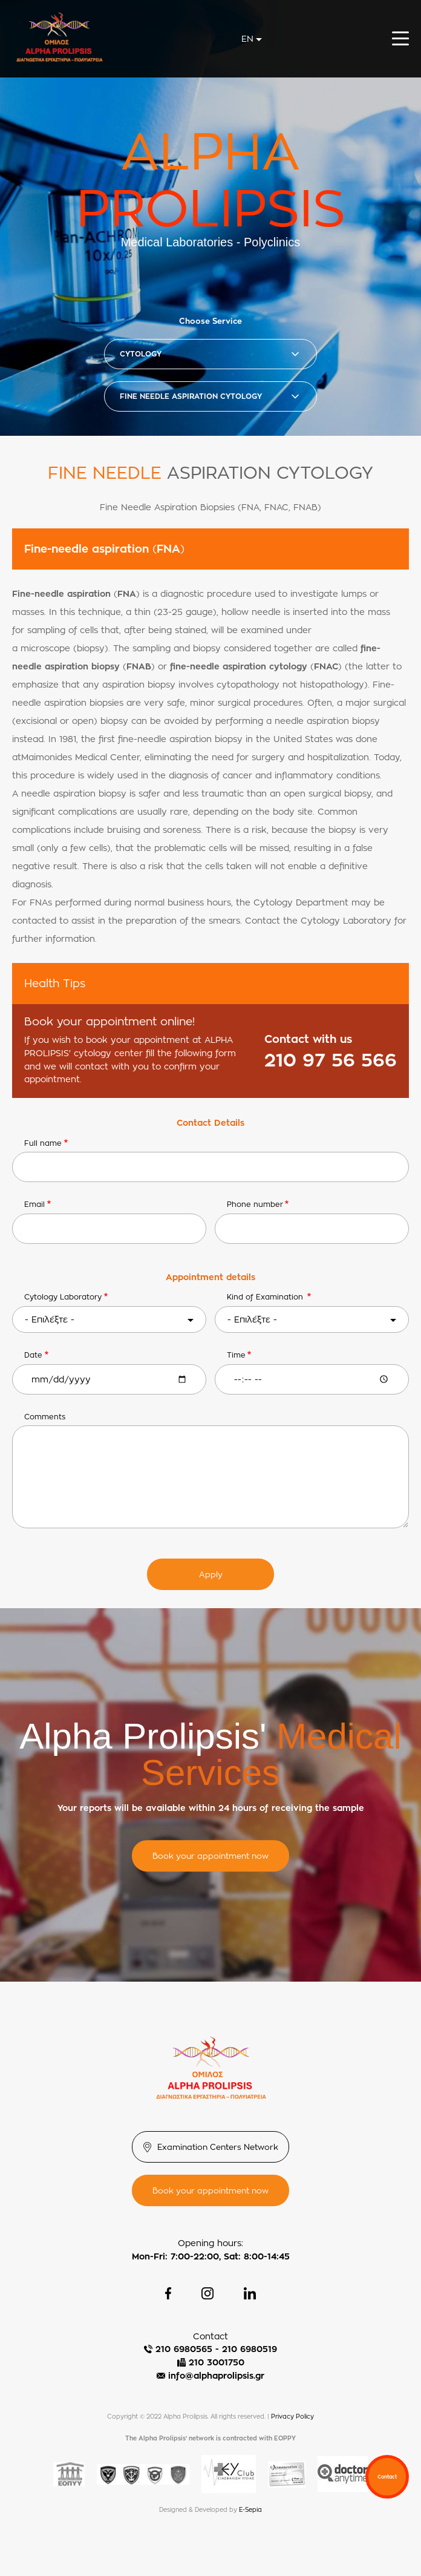  I want to click on Date, so click(33, 1355).